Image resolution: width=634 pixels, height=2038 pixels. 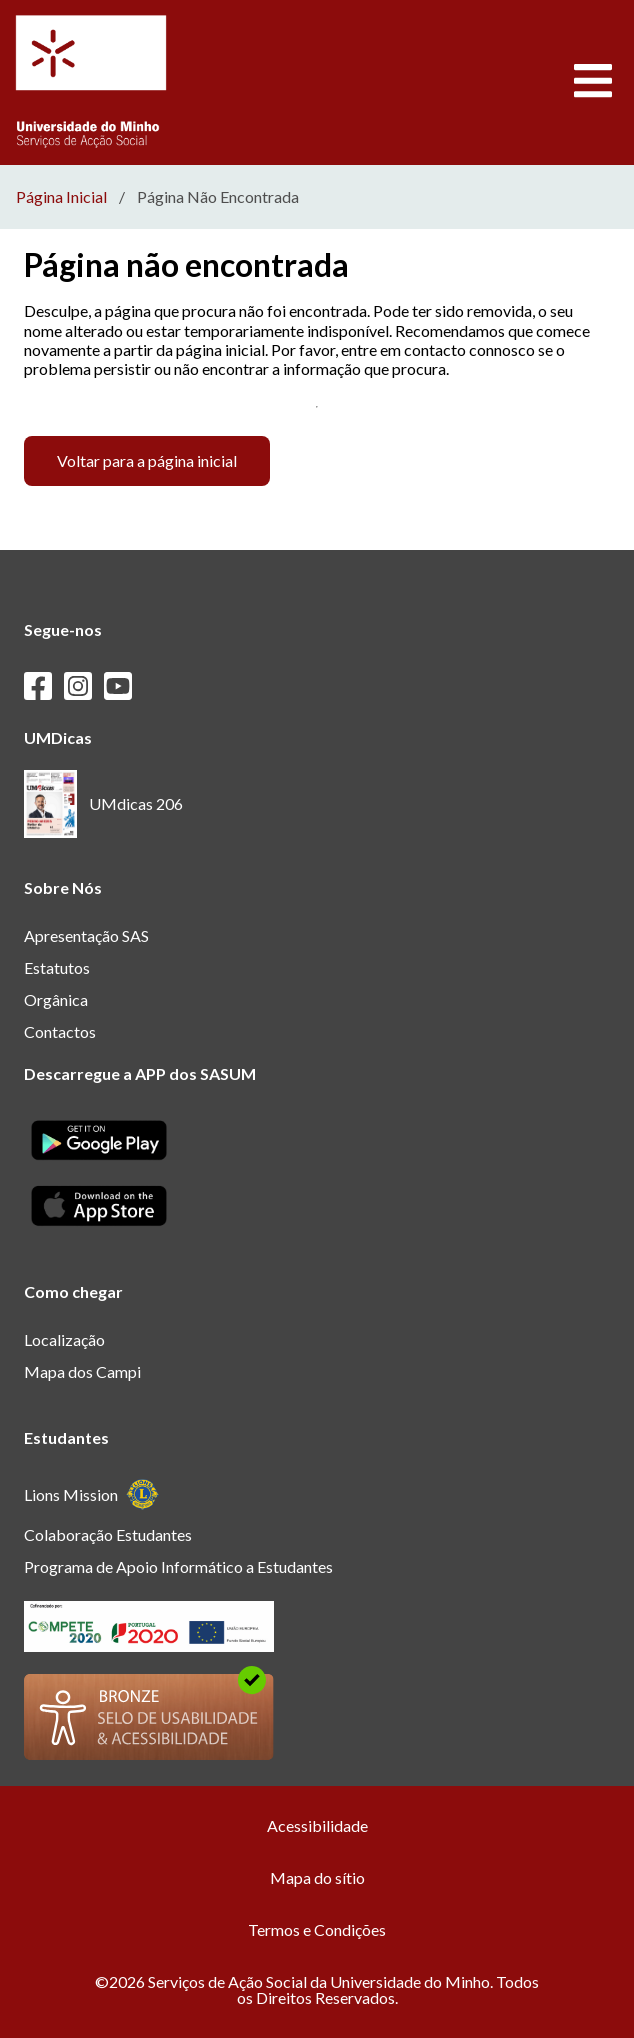 What do you see at coordinates (56, 999) in the screenshot?
I see `Orgânica` at bounding box center [56, 999].